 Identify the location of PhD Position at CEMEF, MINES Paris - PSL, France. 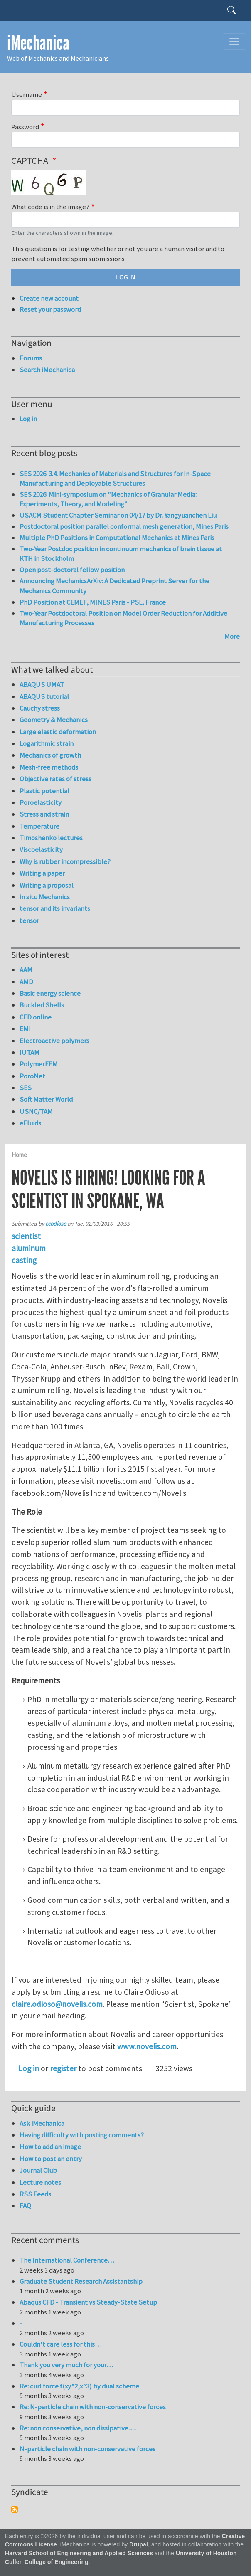
(93, 602).